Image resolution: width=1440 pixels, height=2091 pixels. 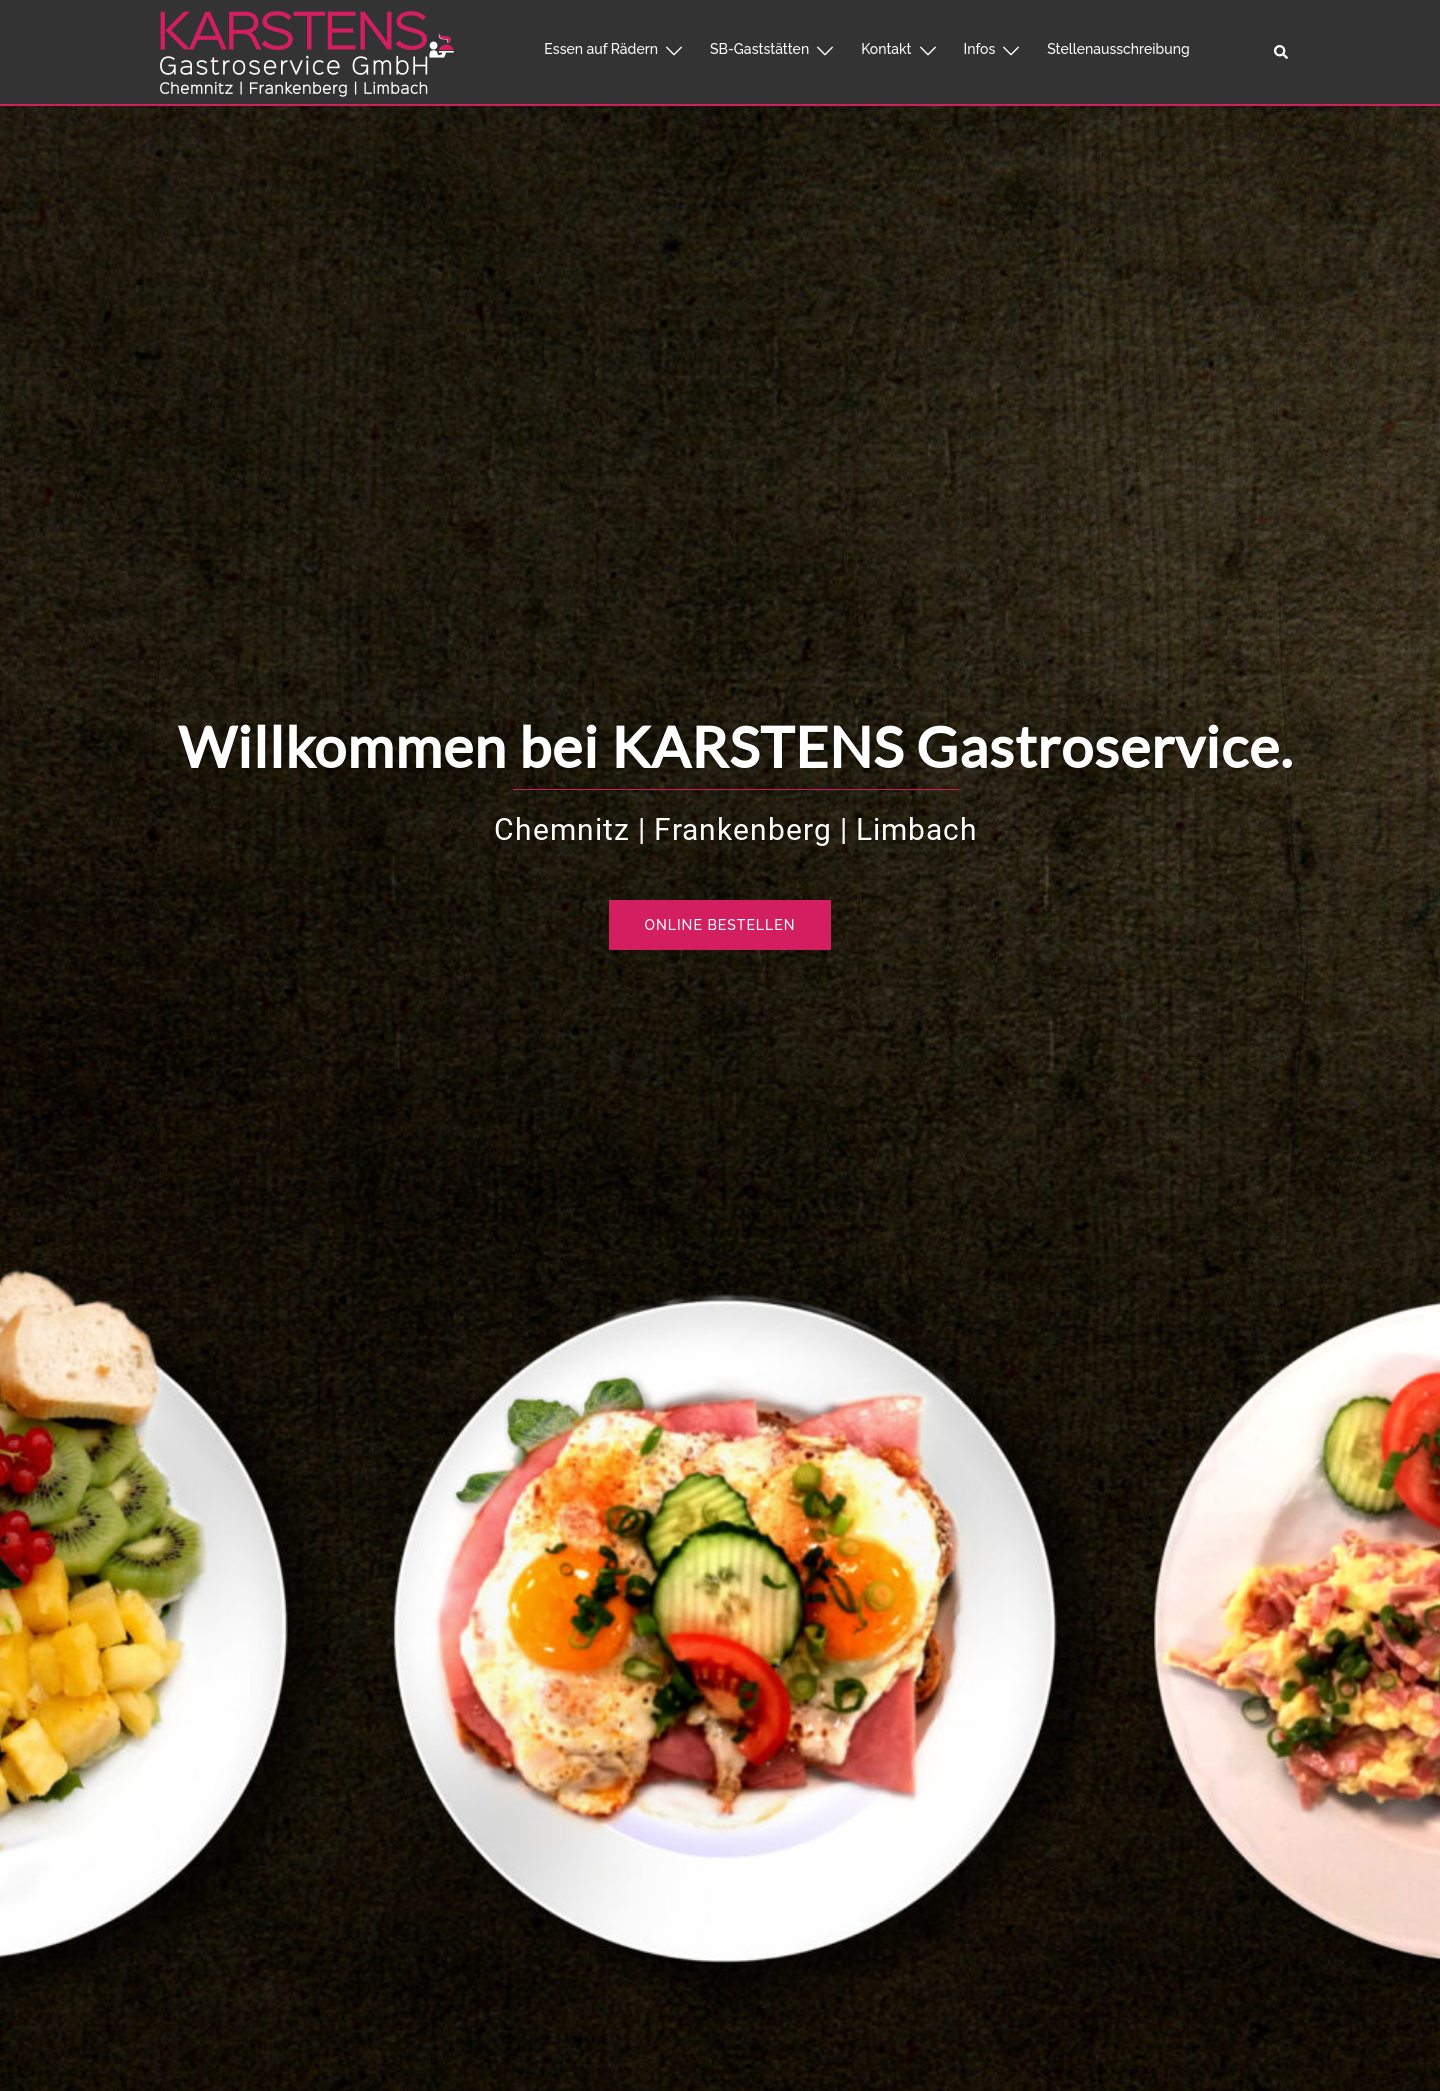 What do you see at coordinates (886, 49) in the screenshot?
I see `Kontakt` at bounding box center [886, 49].